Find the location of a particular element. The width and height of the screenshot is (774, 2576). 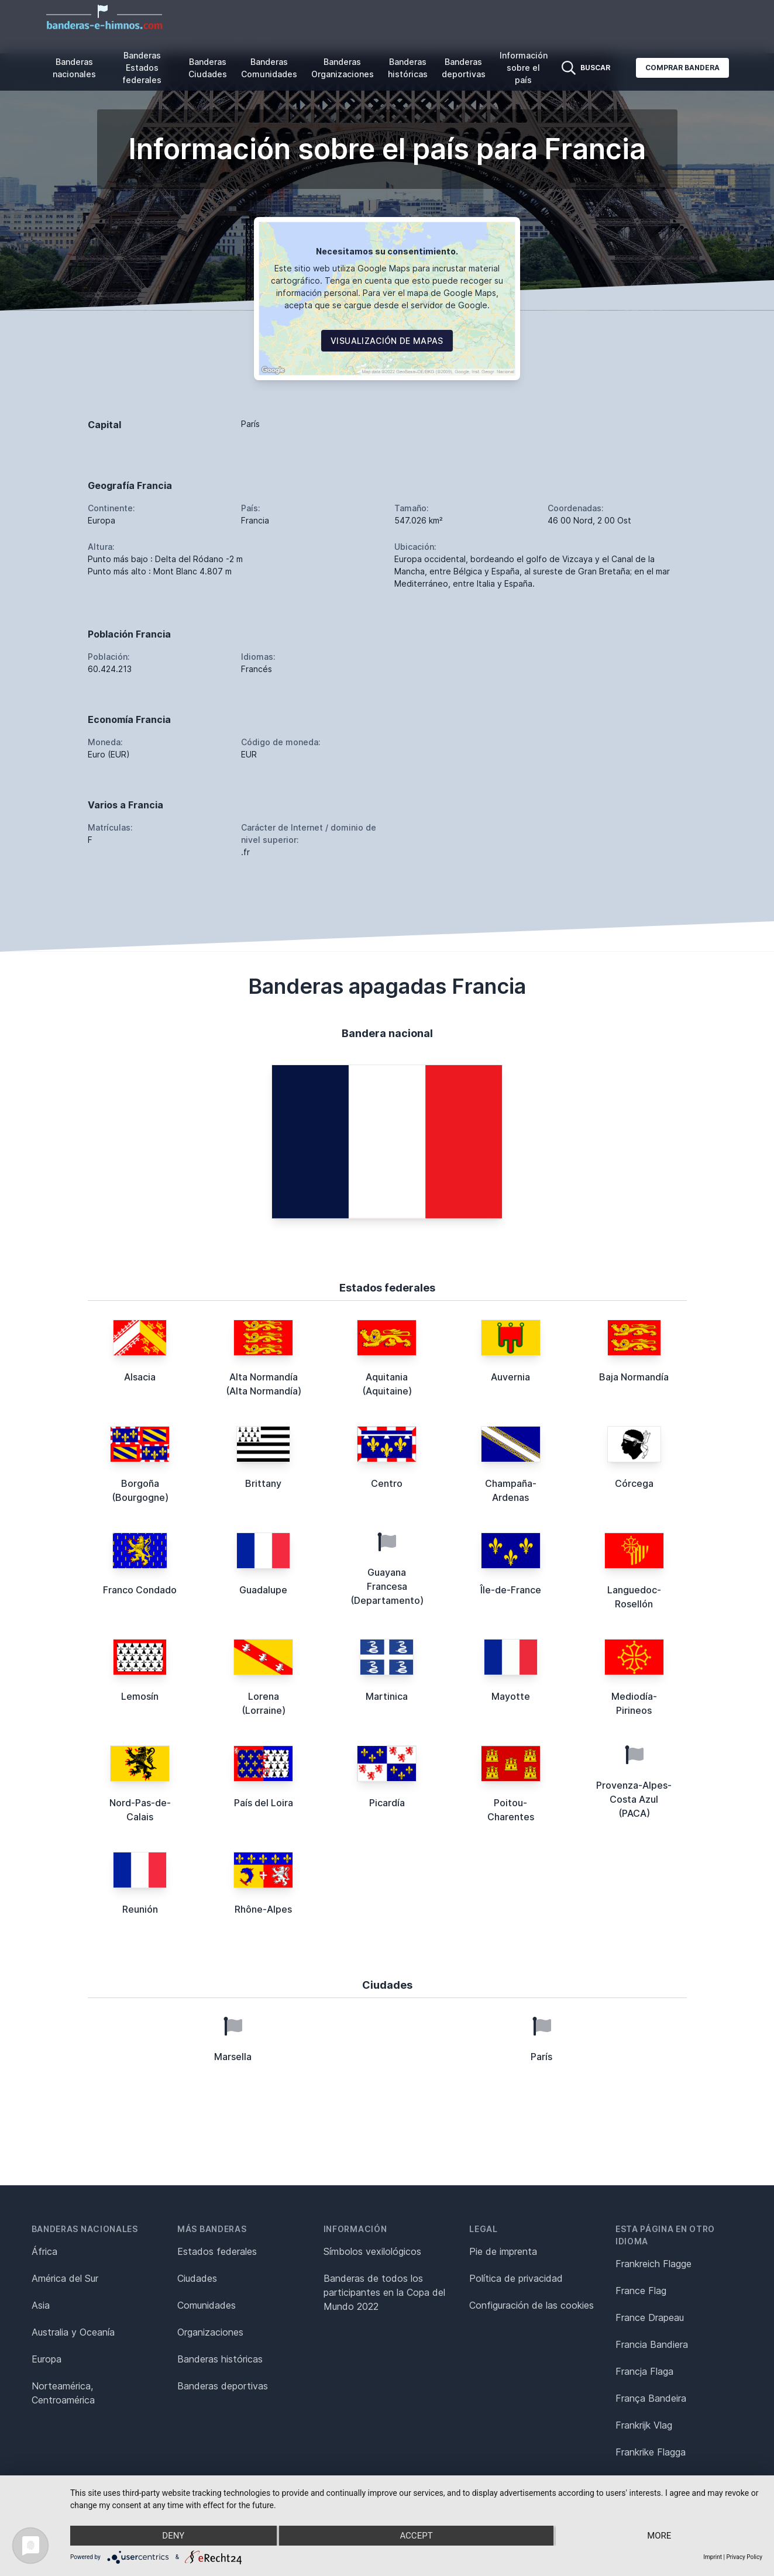

Europa is located at coordinates (46, 2359).